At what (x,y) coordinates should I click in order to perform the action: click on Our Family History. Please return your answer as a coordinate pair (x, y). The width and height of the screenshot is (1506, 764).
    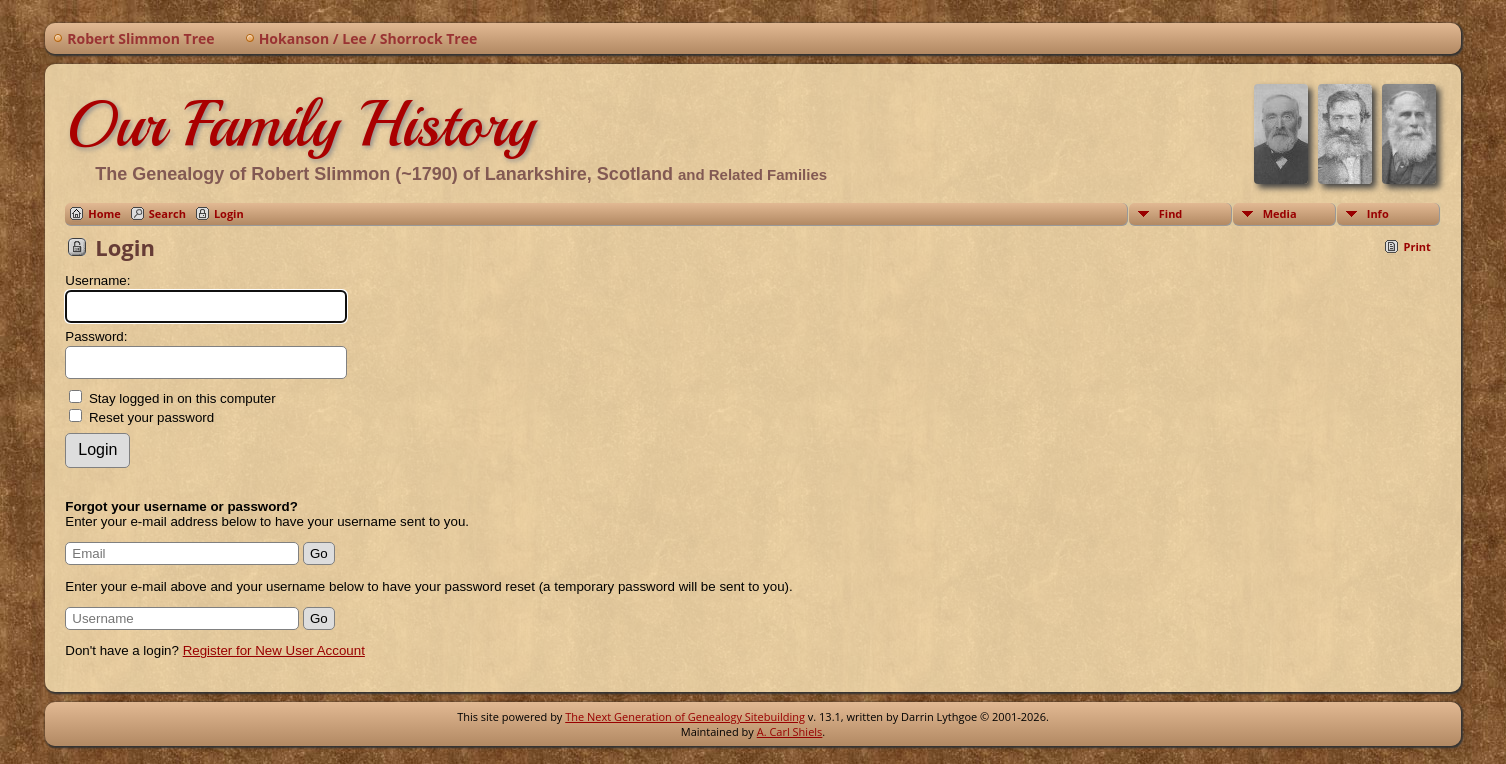
    Looking at the image, I should click on (300, 124).